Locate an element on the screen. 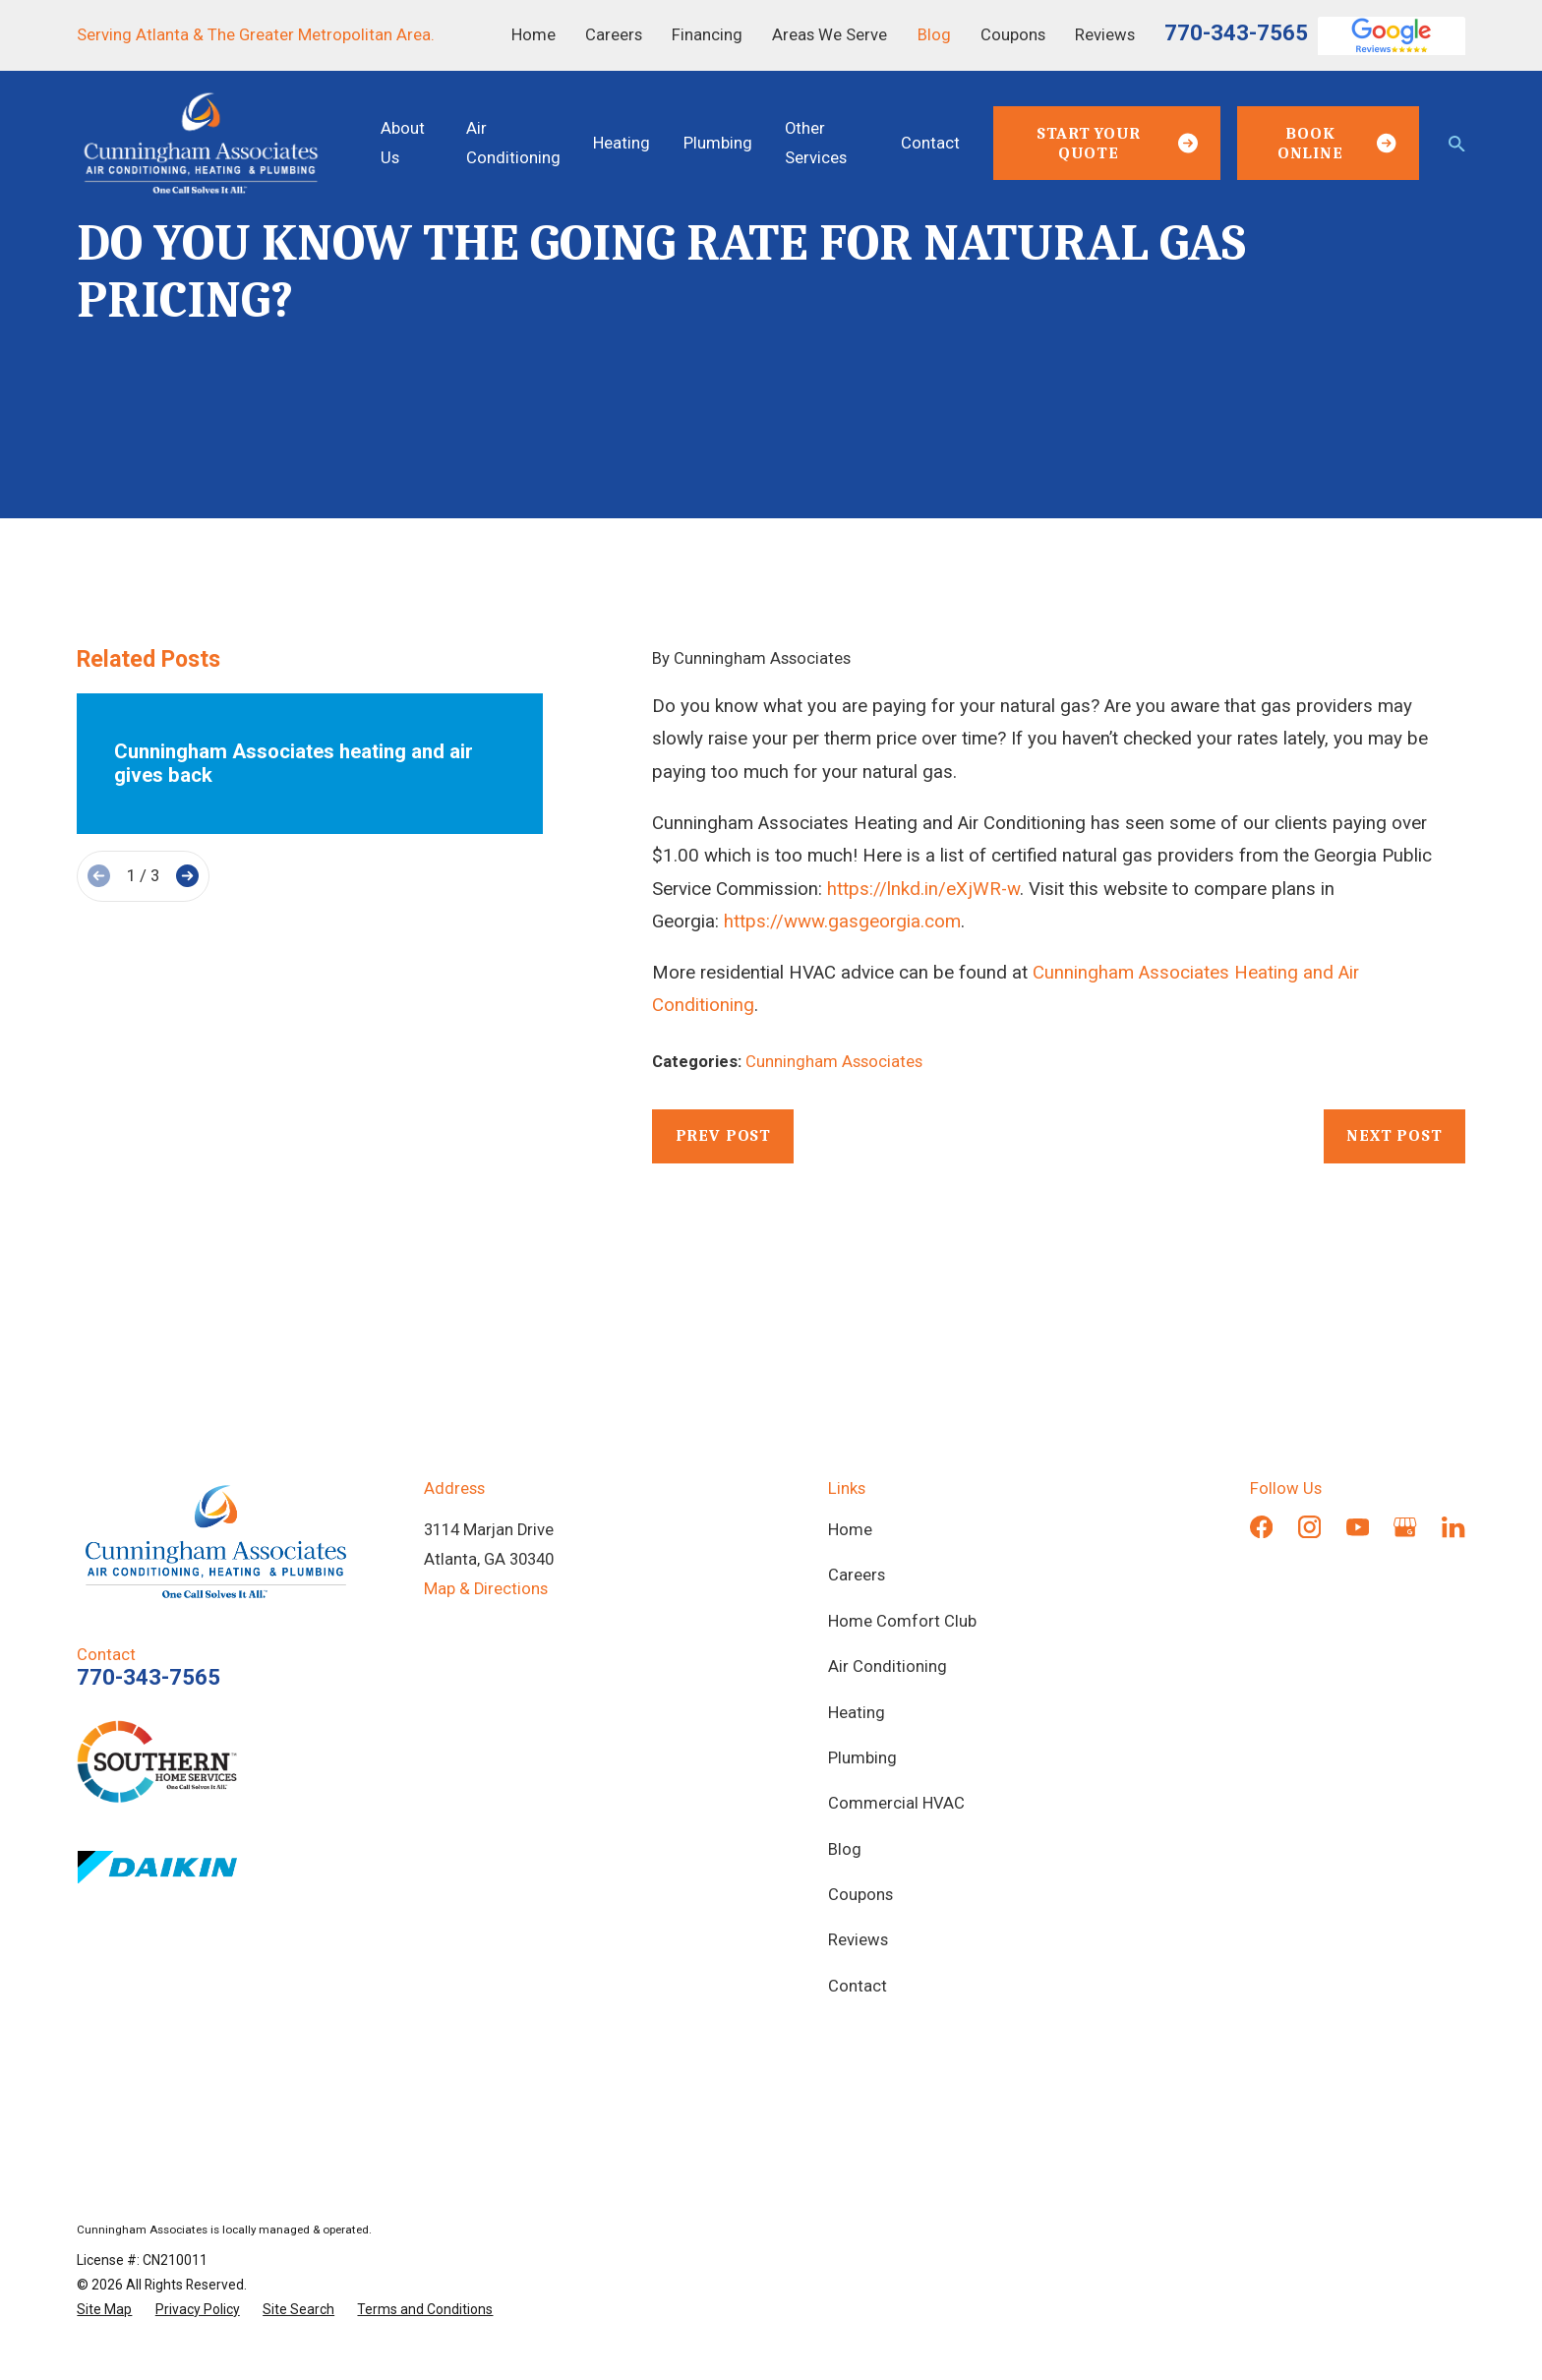 This screenshot has width=1542, height=2380. Coupons is located at coordinates (1012, 35).